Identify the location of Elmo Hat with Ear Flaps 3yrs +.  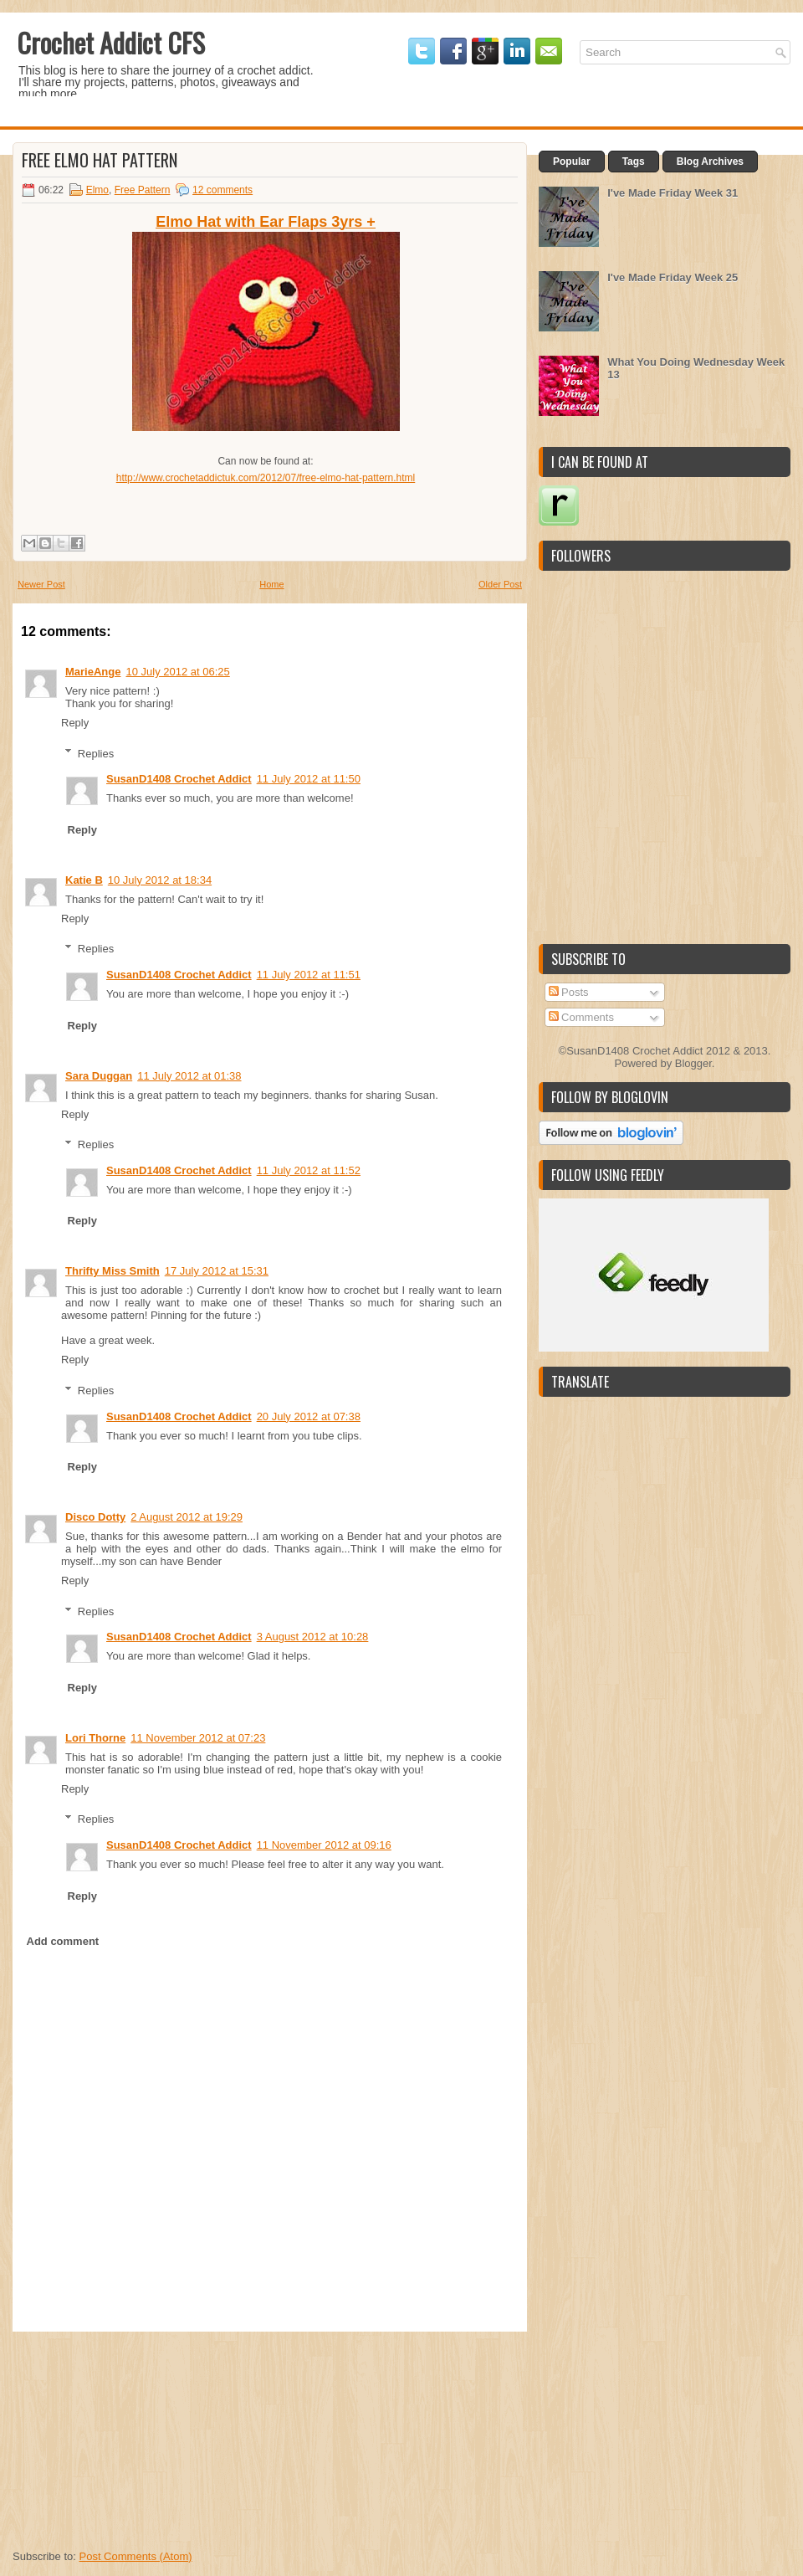
(266, 221).